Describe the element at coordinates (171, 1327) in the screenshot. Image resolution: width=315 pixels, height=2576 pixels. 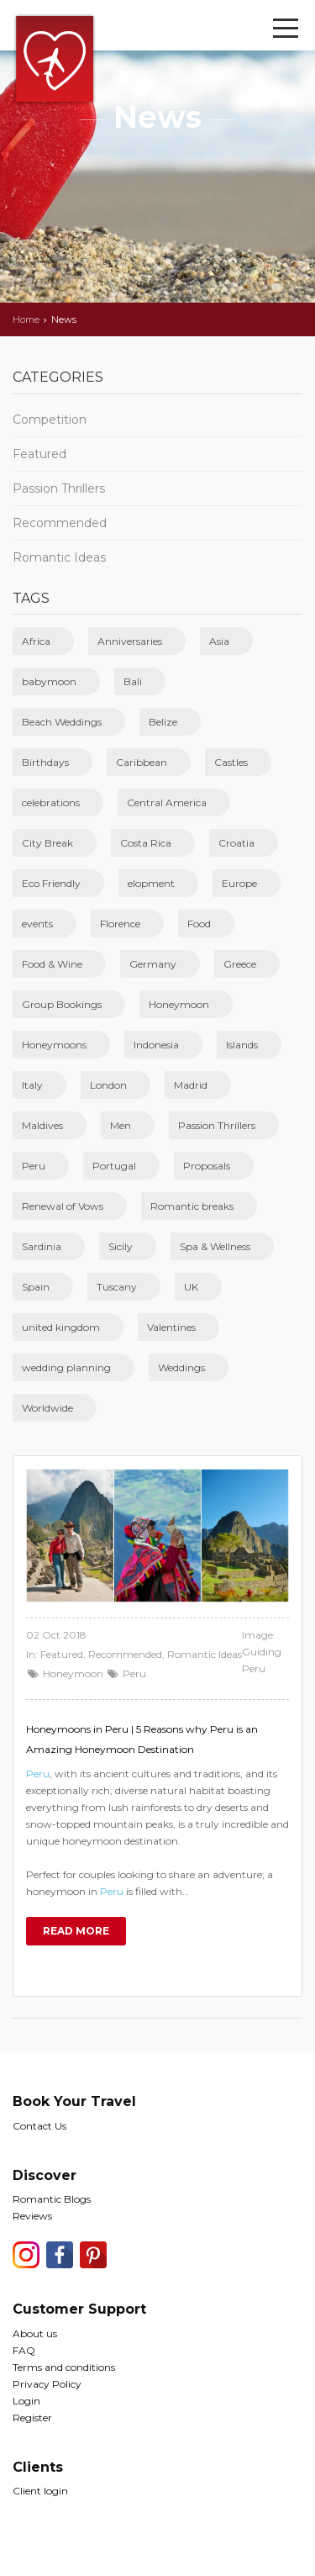
I see `Valentines` at that location.